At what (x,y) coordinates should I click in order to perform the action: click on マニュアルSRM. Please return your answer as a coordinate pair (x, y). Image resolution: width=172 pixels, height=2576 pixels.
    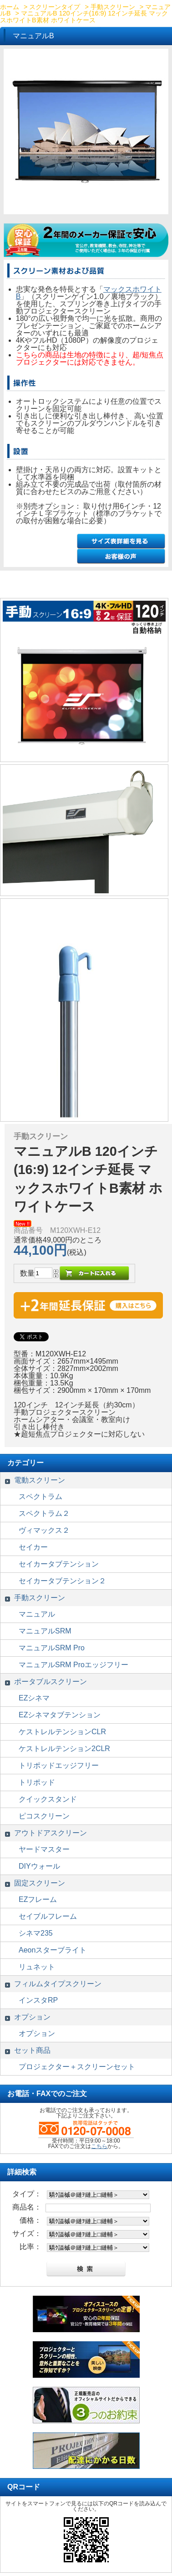
    Looking at the image, I should click on (45, 1631).